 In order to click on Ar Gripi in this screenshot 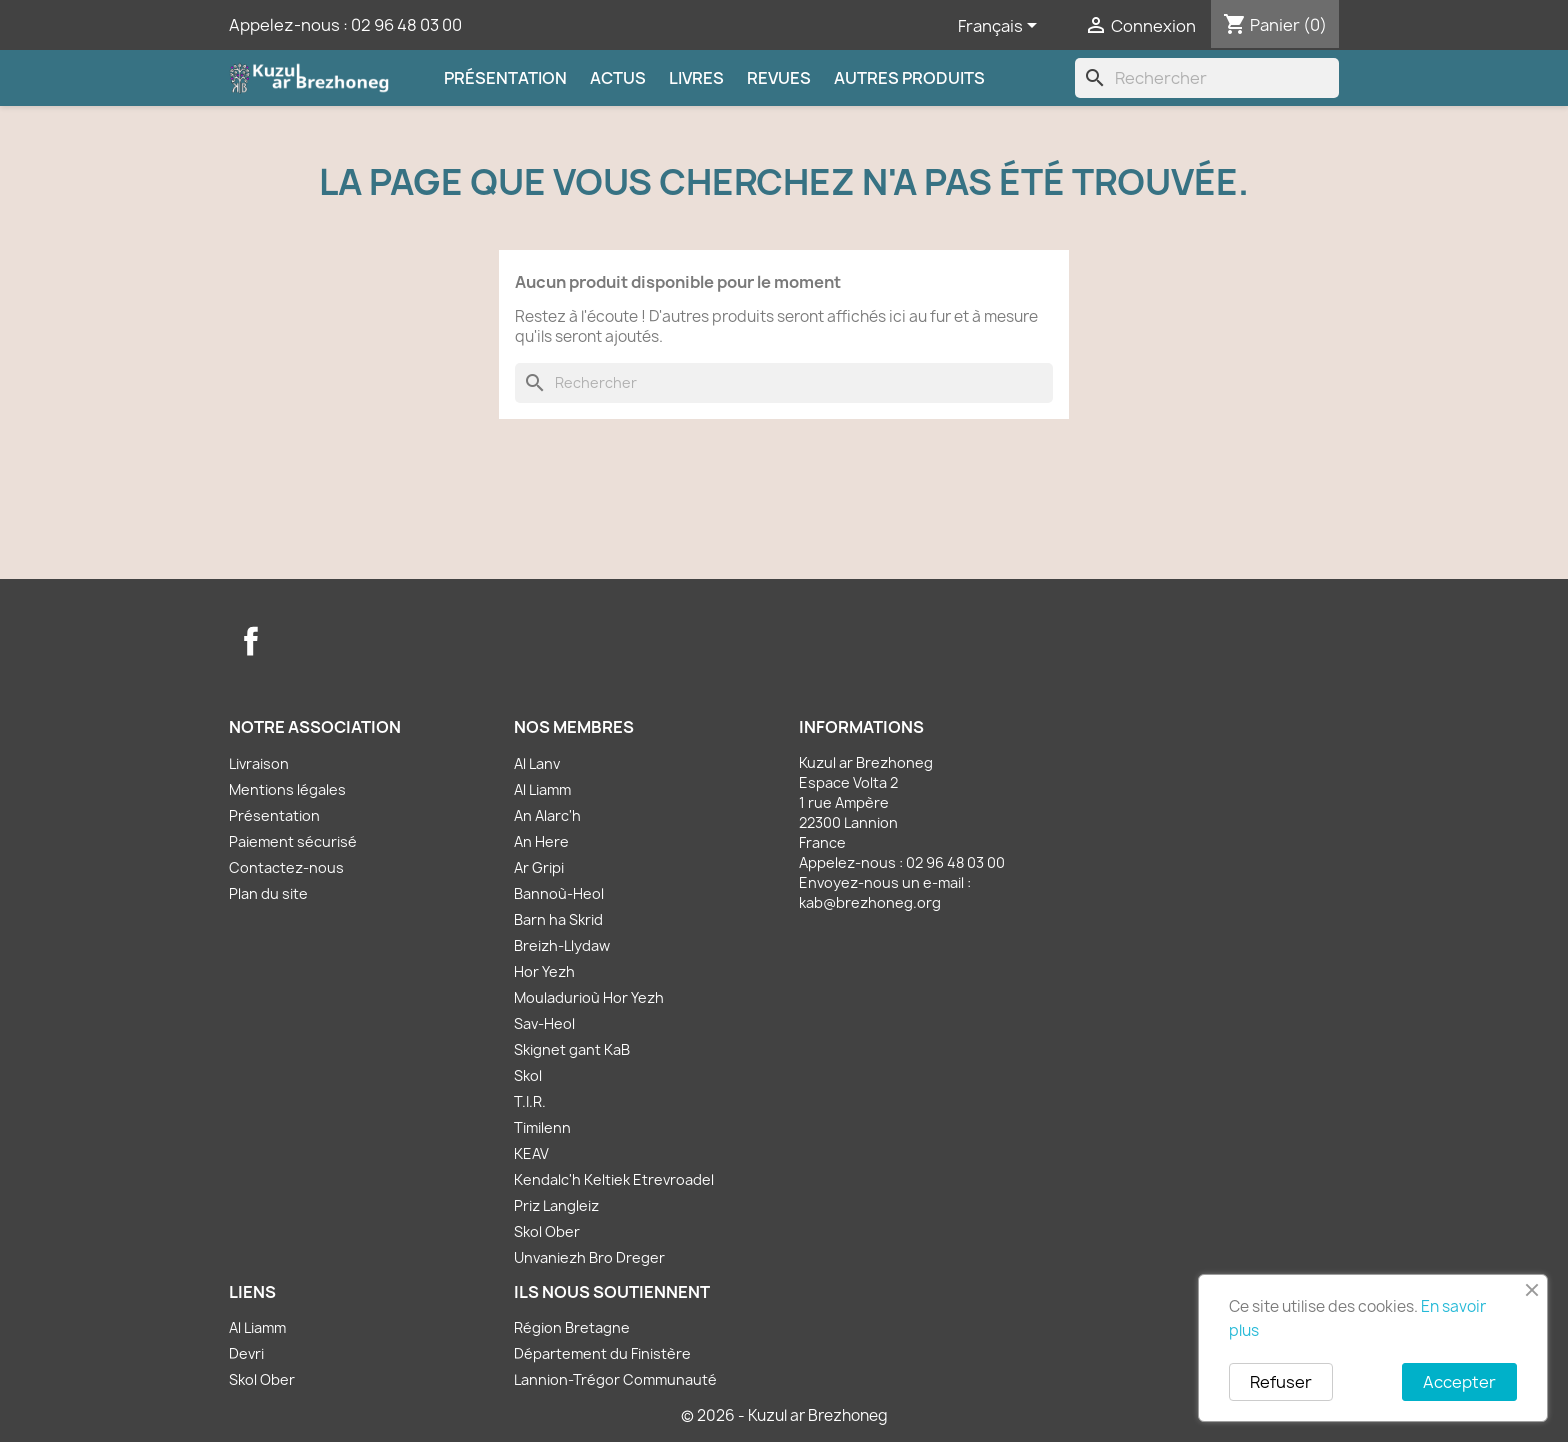, I will do `click(539, 867)`.